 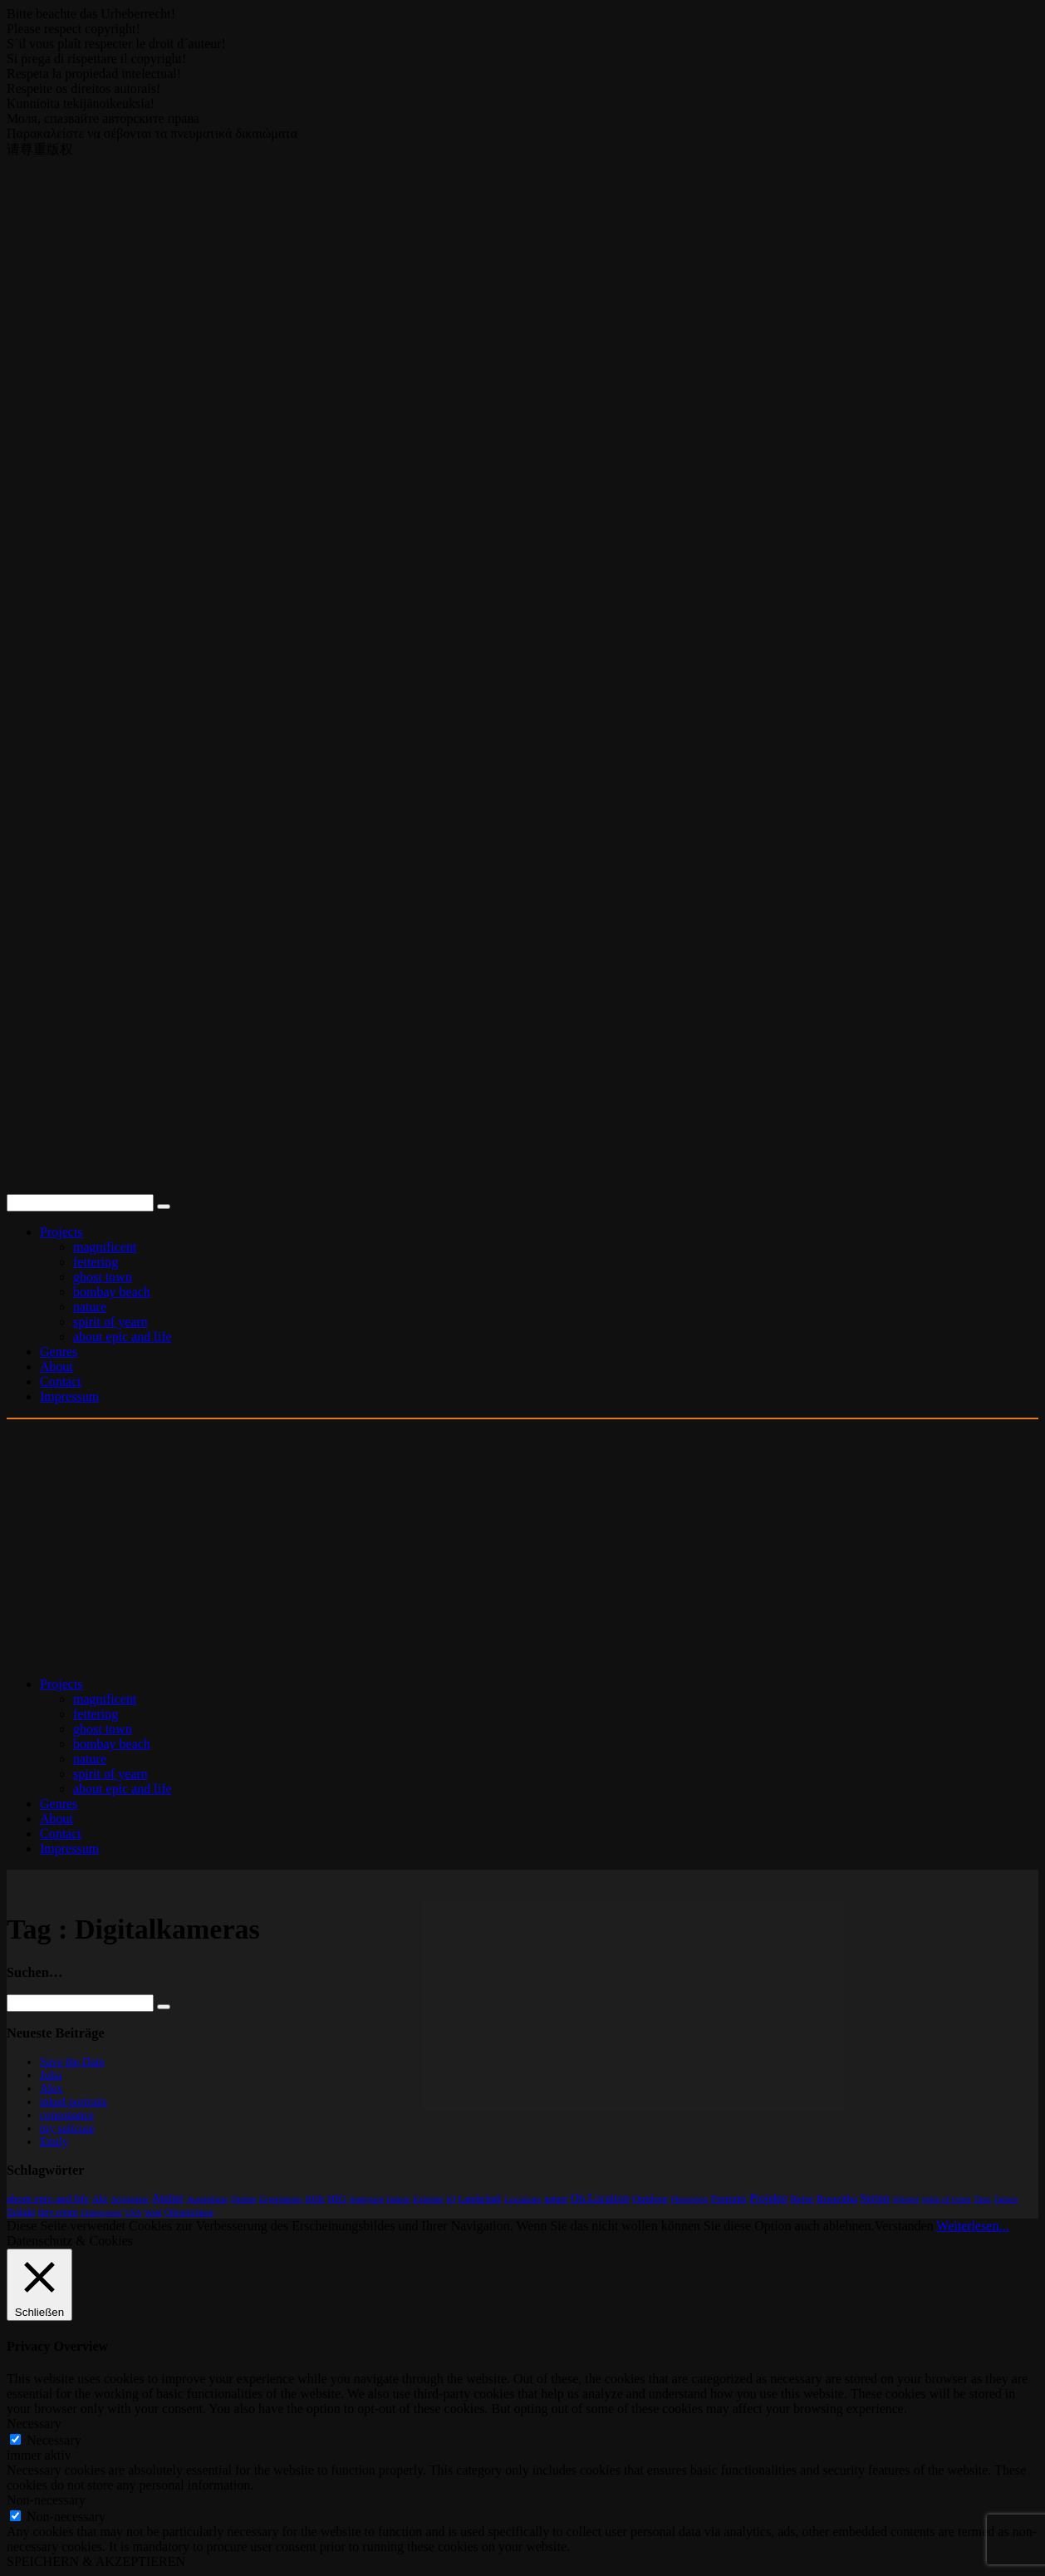 I want to click on Öffentlichkeit [Öffentlichkeit (2 Einträge)], so click(x=188, y=2212).